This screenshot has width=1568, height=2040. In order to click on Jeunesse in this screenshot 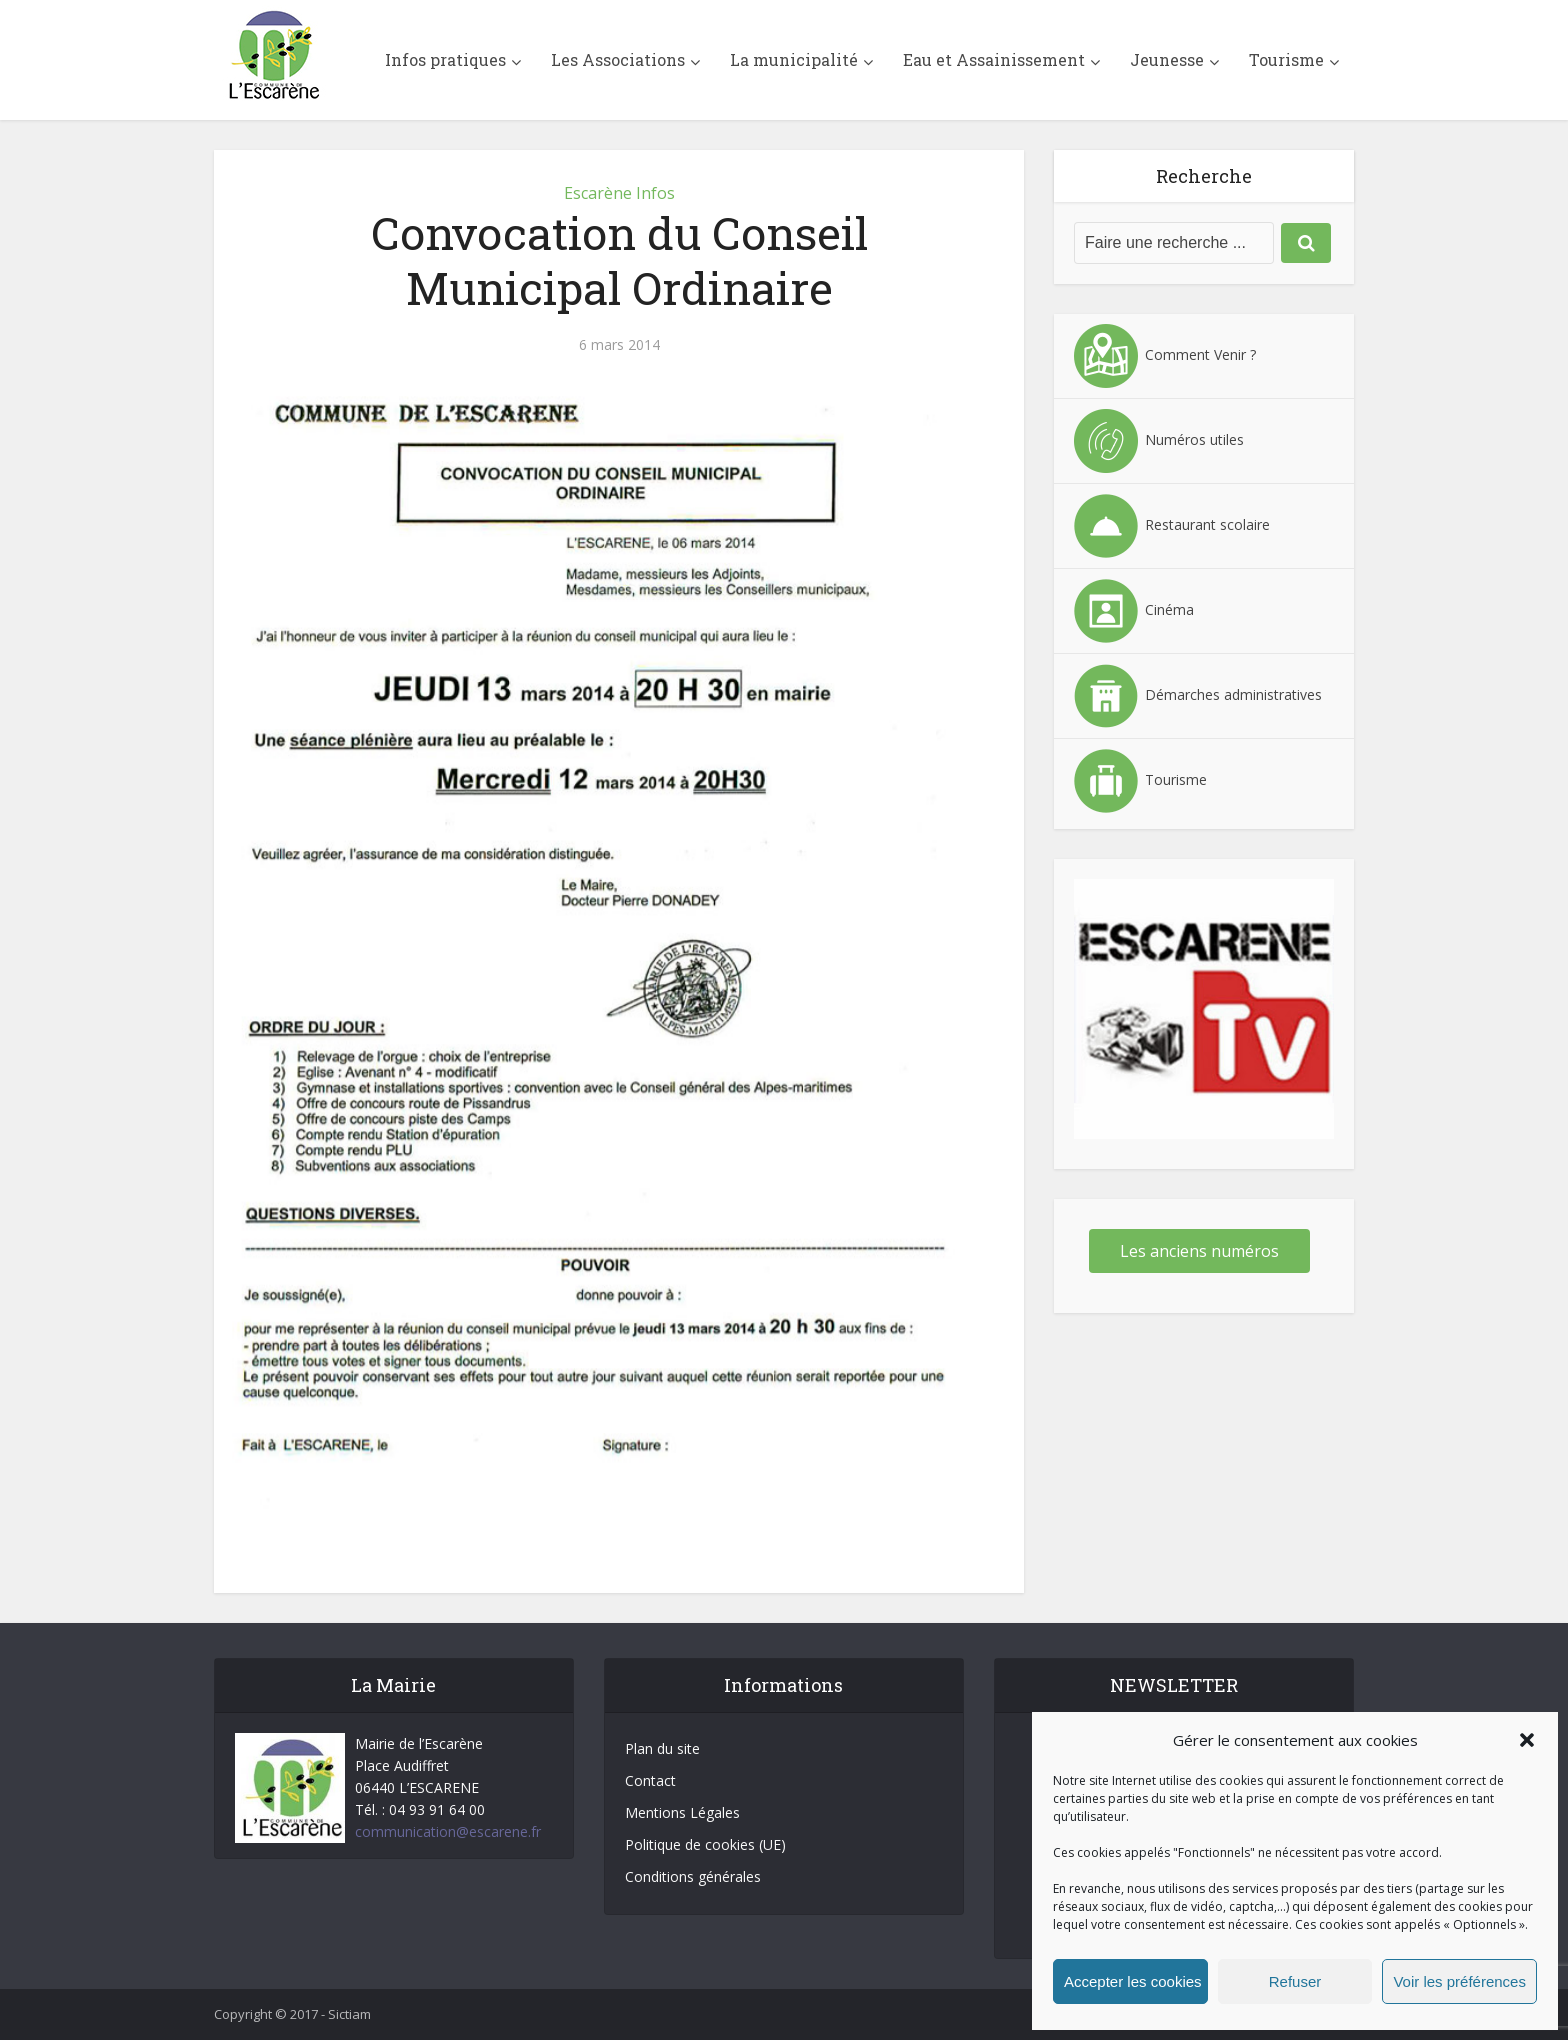, I will do `click(1167, 59)`.